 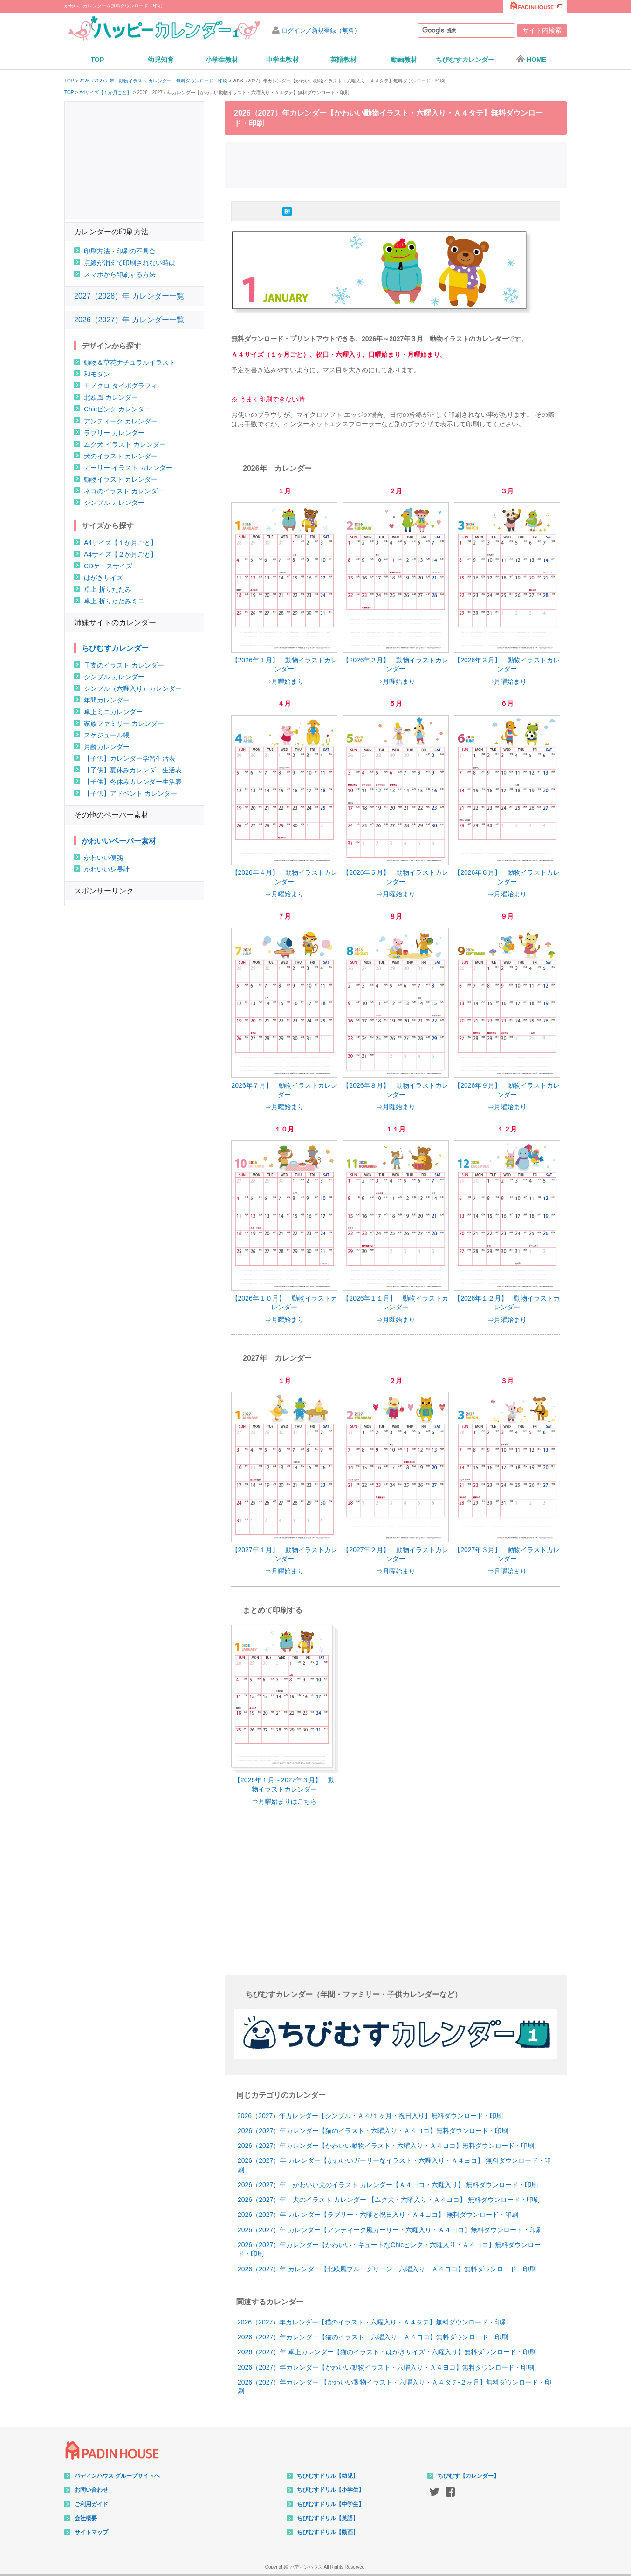 What do you see at coordinates (103, 857) in the screenshot?
I see `かわいい便箋` at bounding box center [103, 857].